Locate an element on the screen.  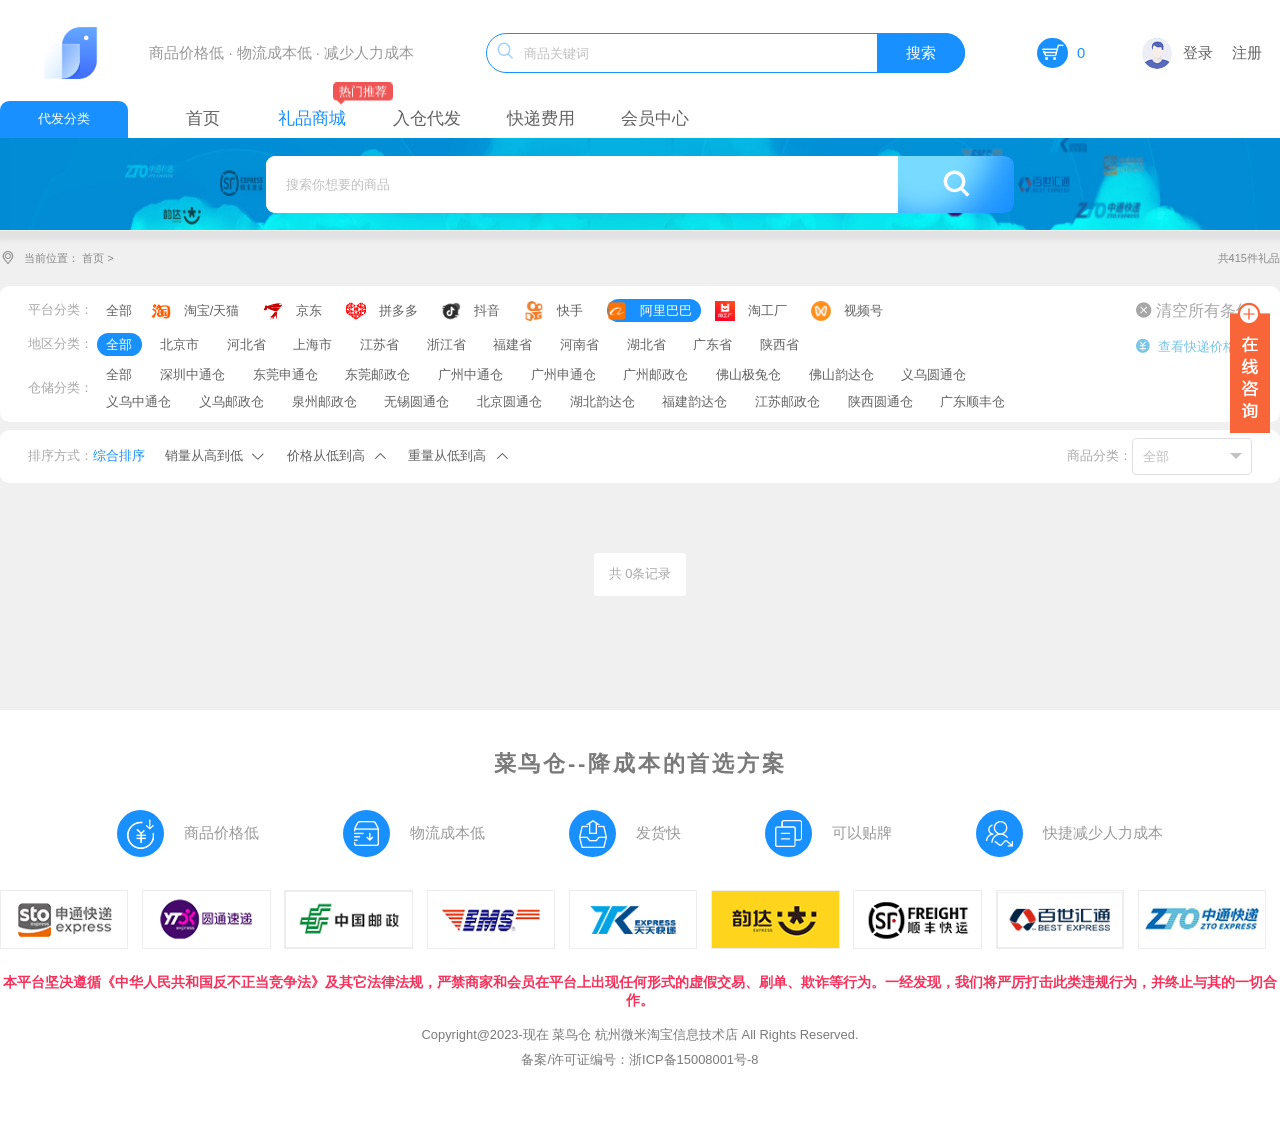
阿里巴巴 is located at coordinates (666, 310).